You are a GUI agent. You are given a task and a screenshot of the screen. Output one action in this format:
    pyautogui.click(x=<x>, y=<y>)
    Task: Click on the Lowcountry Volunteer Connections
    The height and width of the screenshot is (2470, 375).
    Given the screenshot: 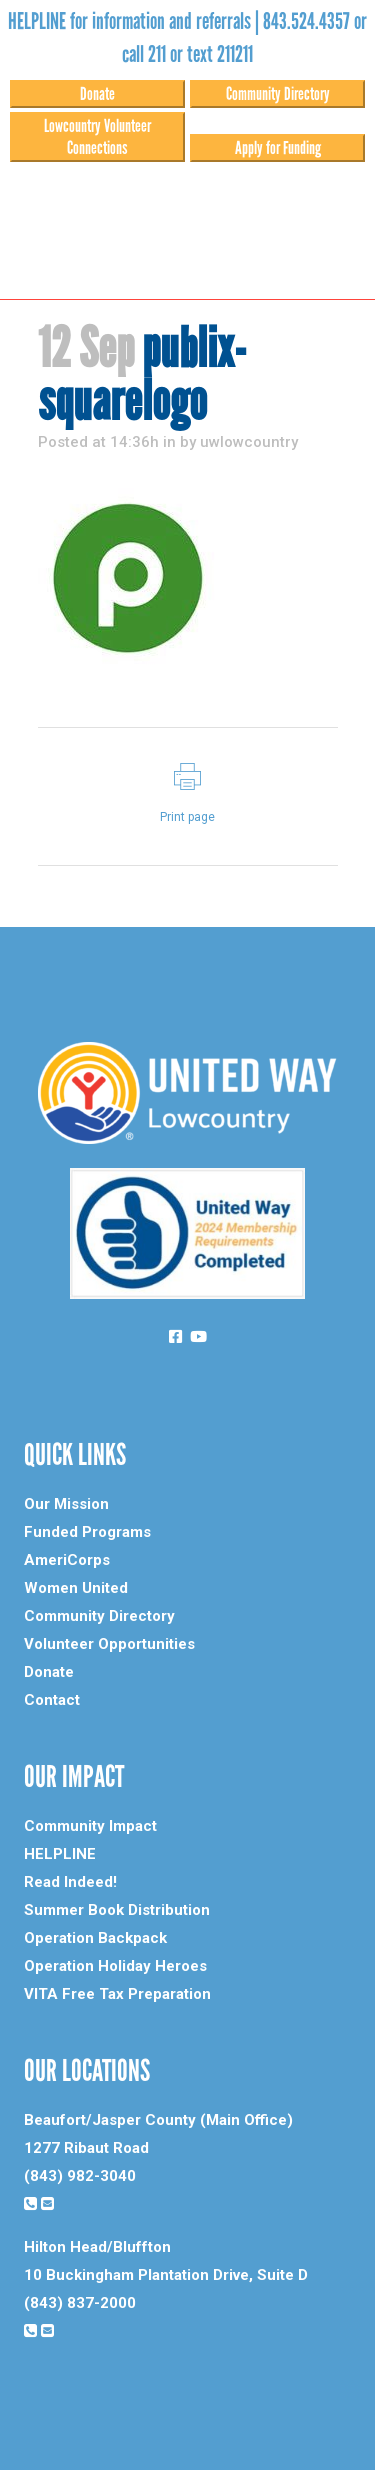 What is the action you would take?
    pyautogui.click(x=97, y=137)
    